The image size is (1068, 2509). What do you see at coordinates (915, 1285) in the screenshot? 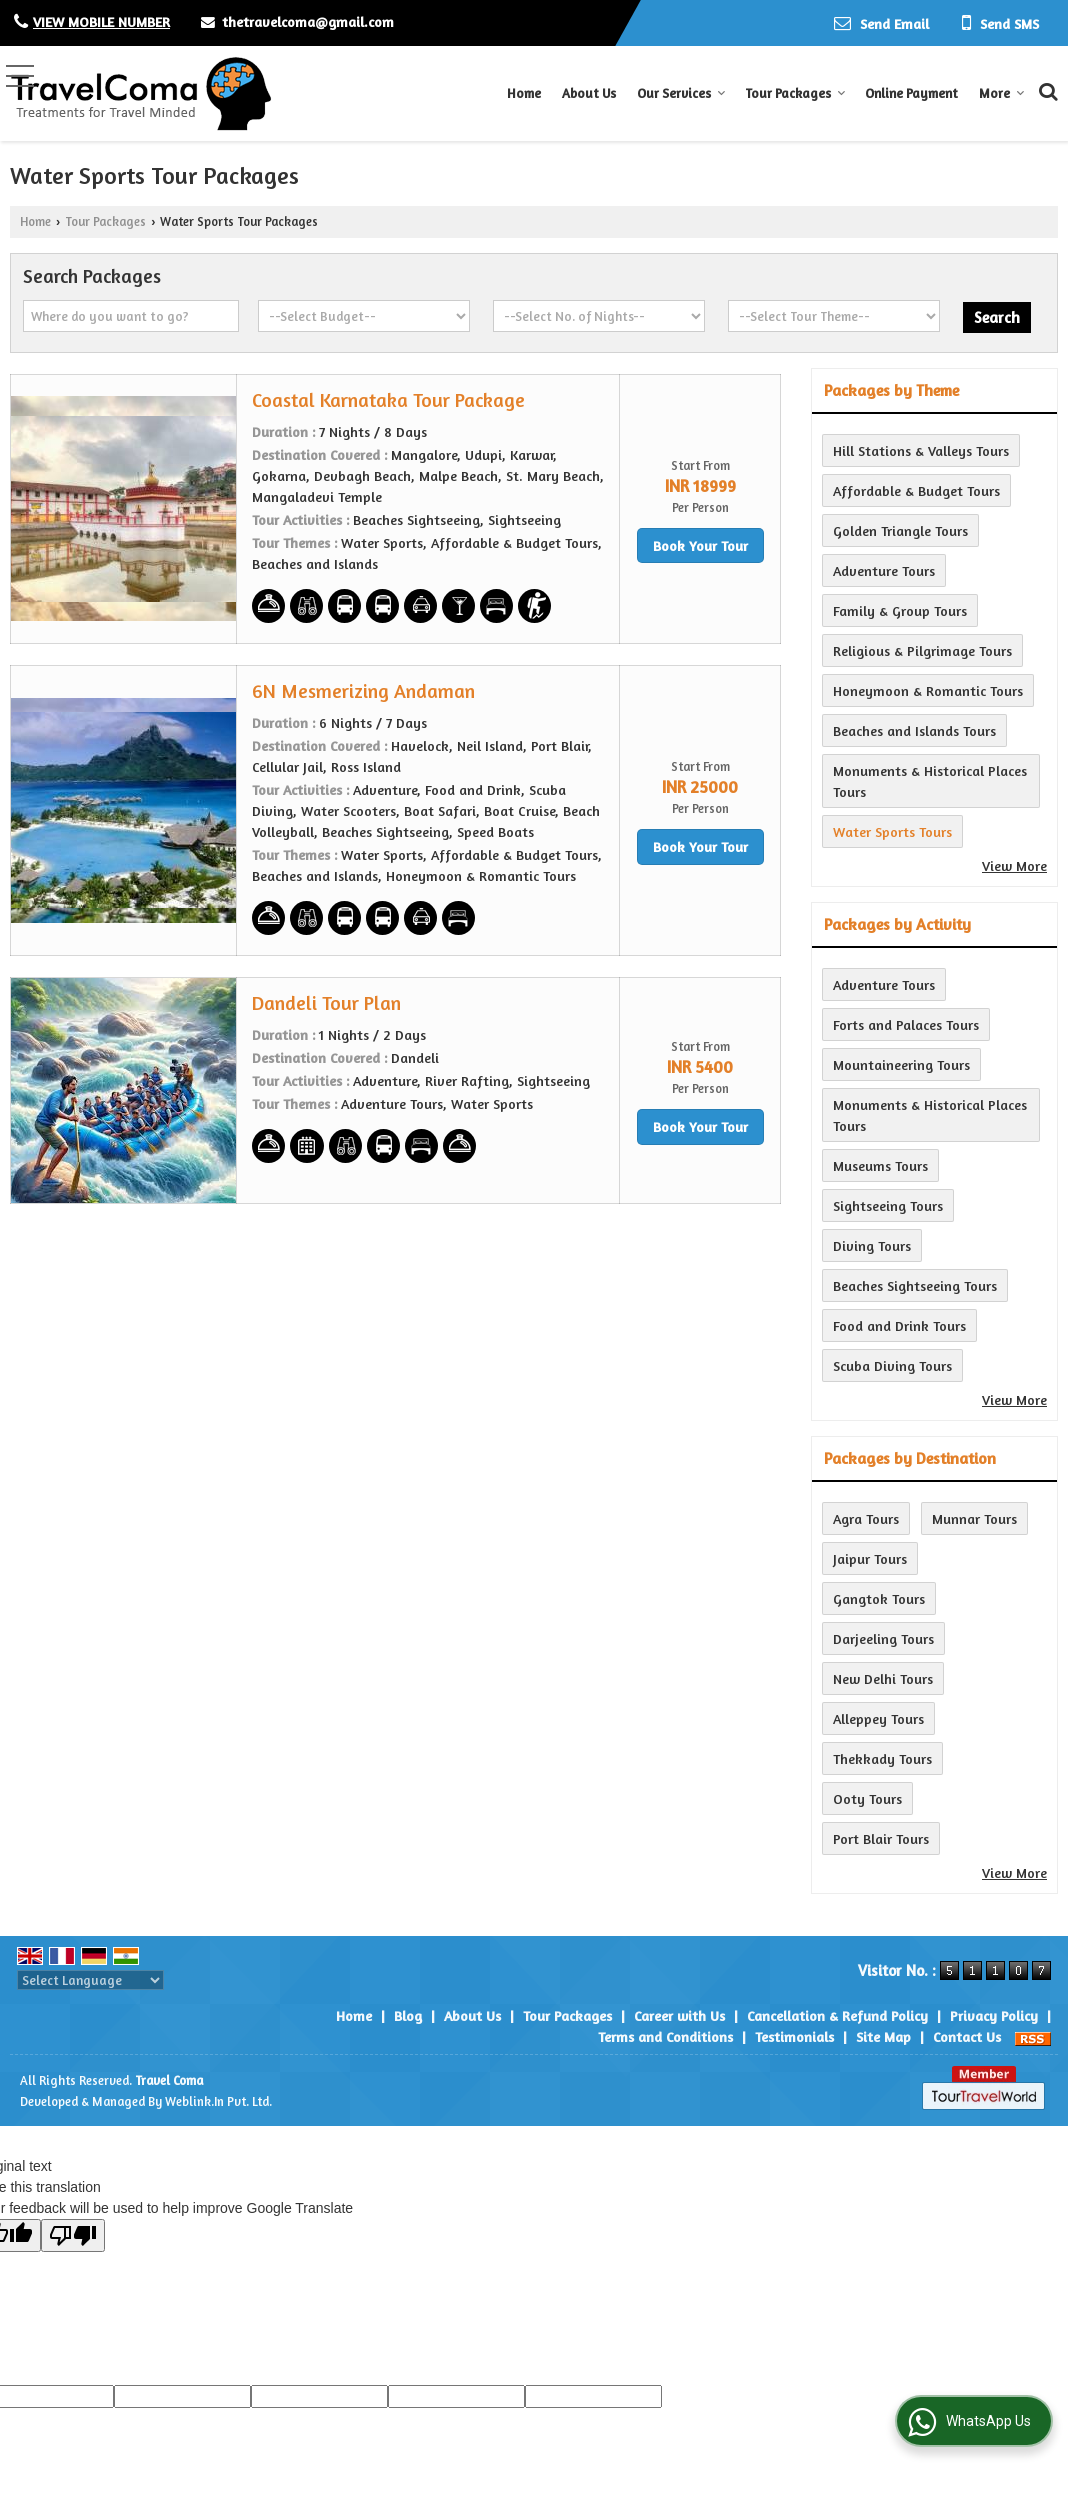
I see `Beaches Sightseeing Tours` at bounding box center [915, 1285].